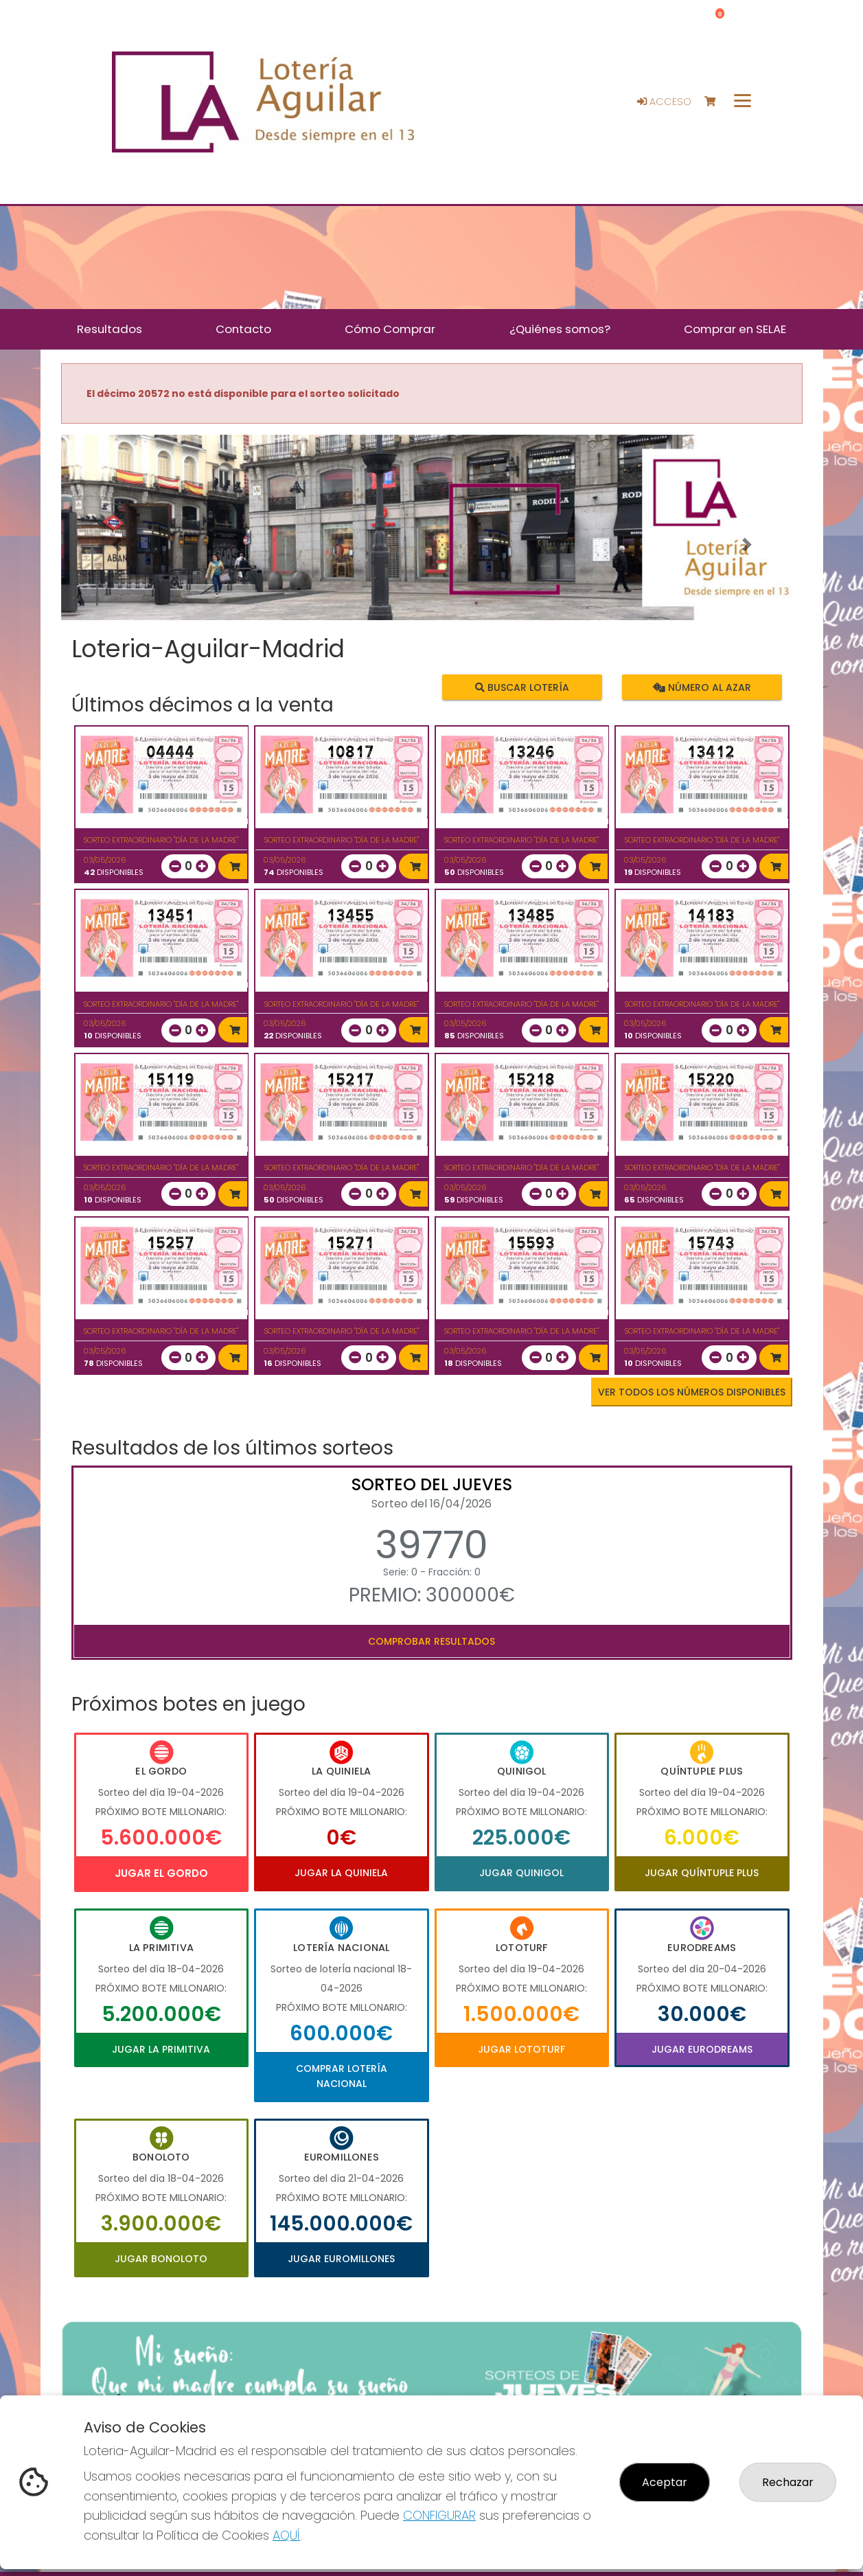  I want to click on Jugar La Primitiva, so click(161, 2049).